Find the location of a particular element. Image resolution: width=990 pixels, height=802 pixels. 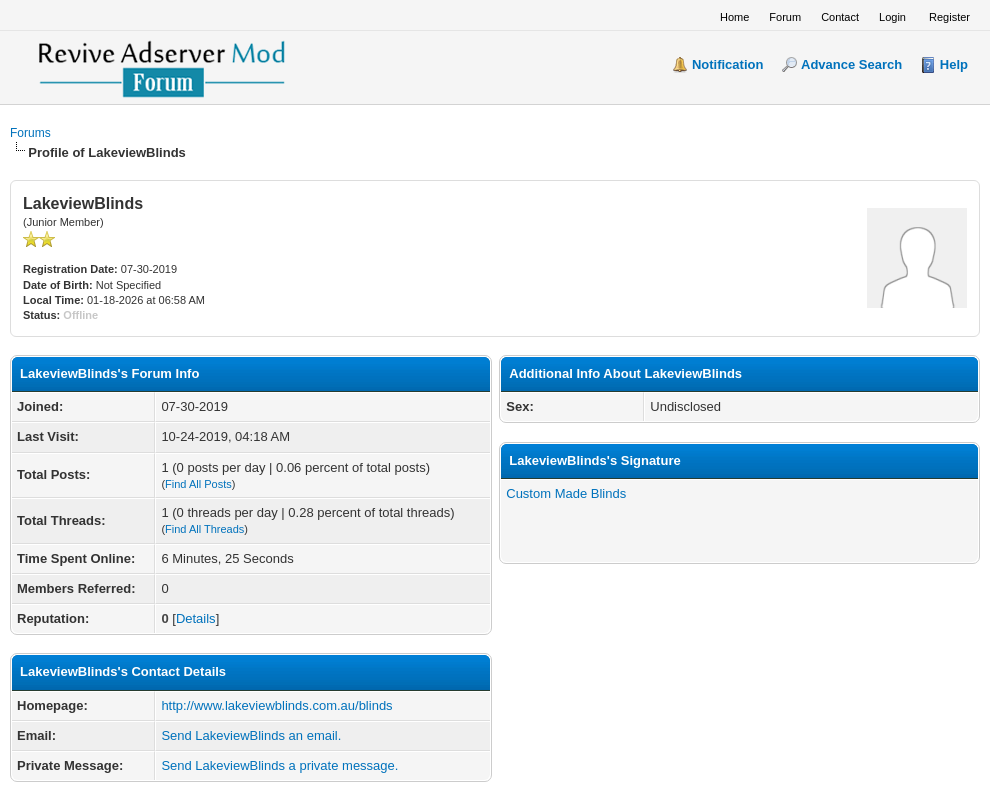

Notification is located at coordinates (728, 64).